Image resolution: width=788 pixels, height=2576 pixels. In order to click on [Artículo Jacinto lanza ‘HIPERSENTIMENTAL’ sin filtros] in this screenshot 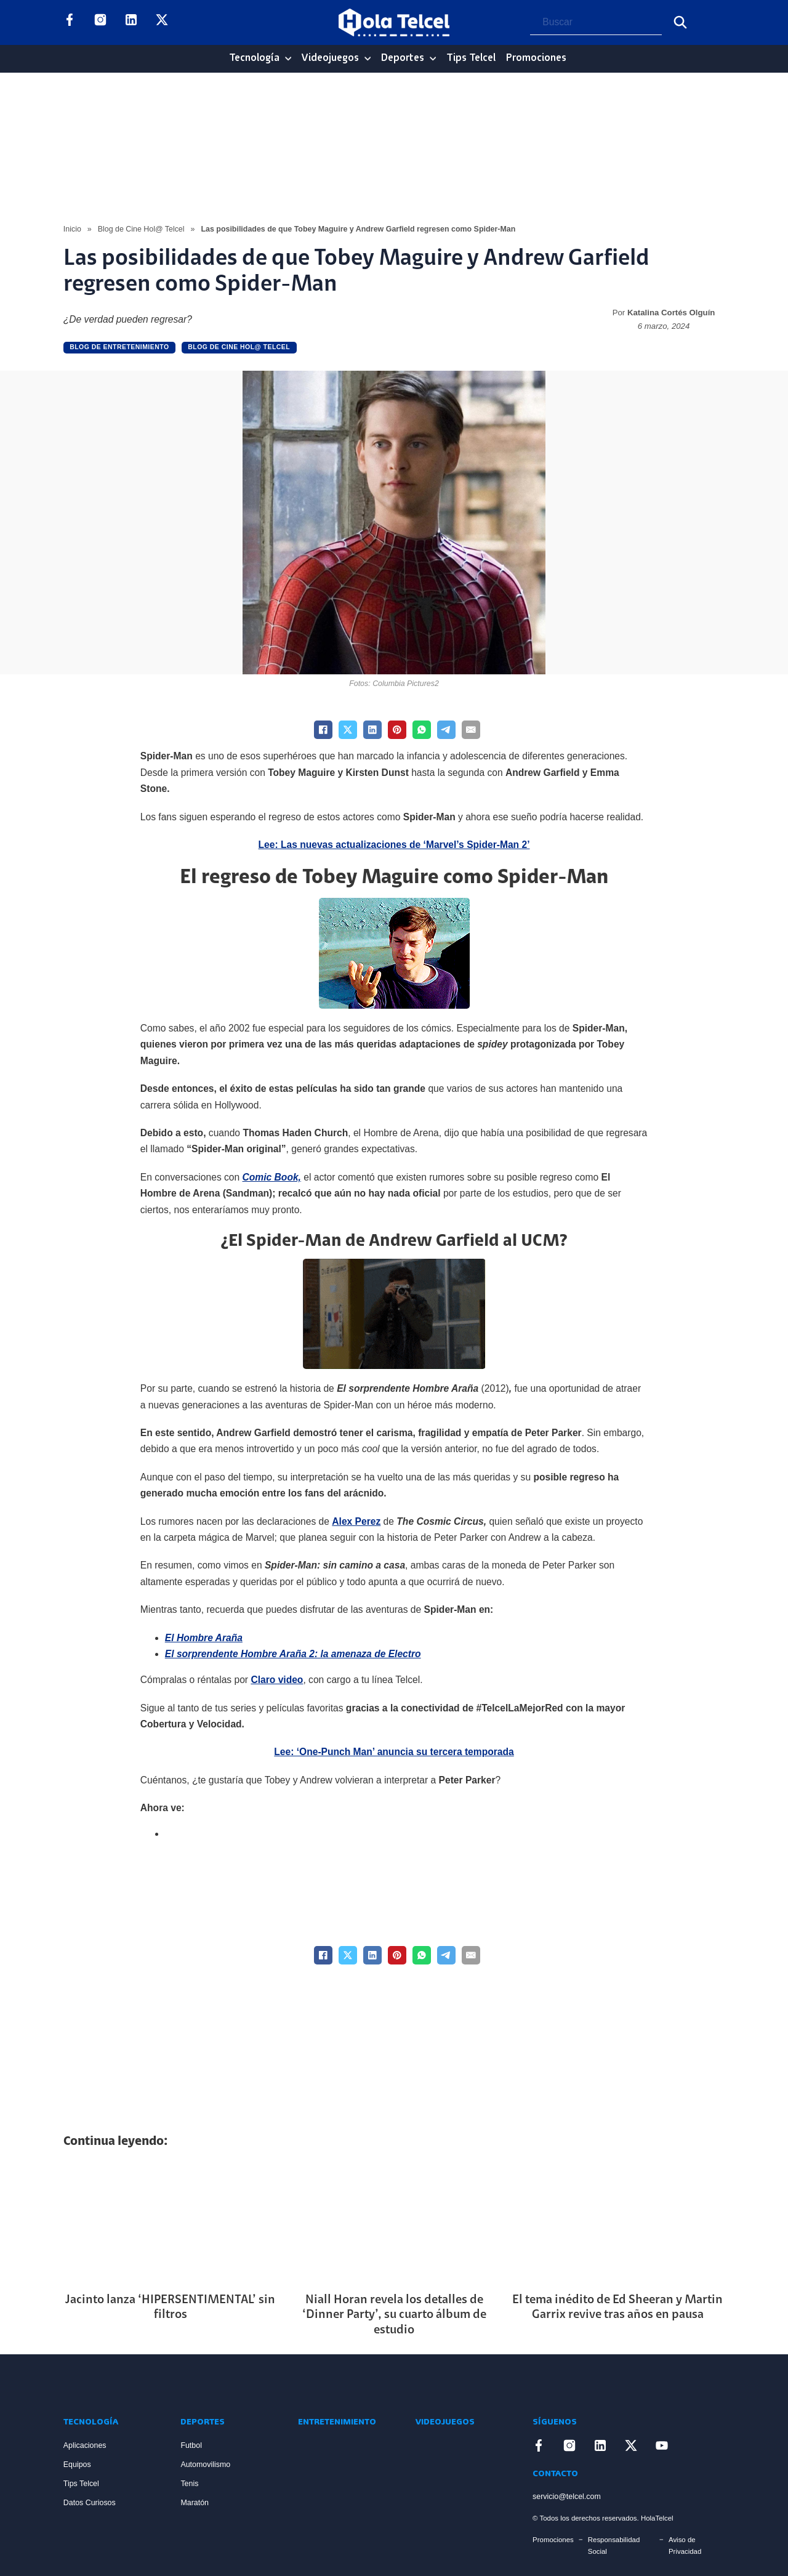, I will do `click(170, 2221)`.